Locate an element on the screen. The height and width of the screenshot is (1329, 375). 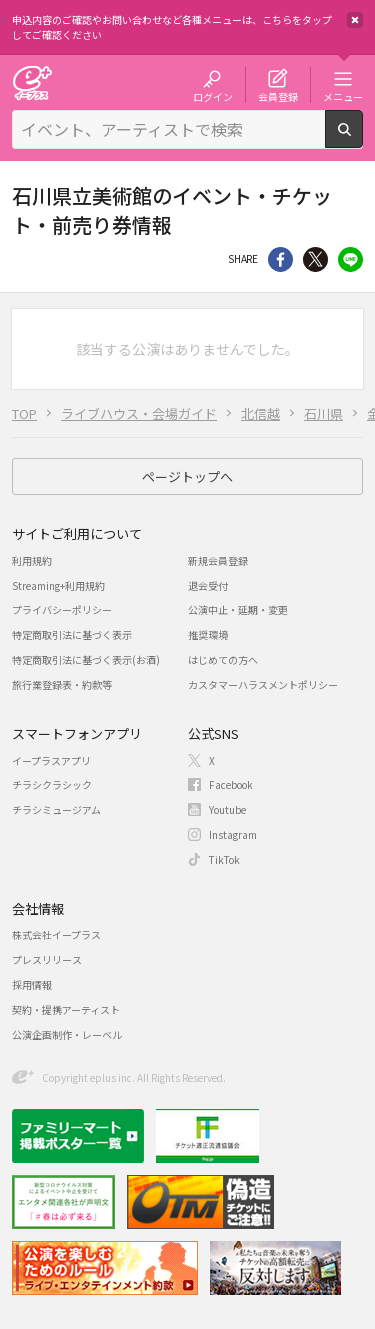
カスタマーハラスメントポリシー is located at coordinates (263, 684).